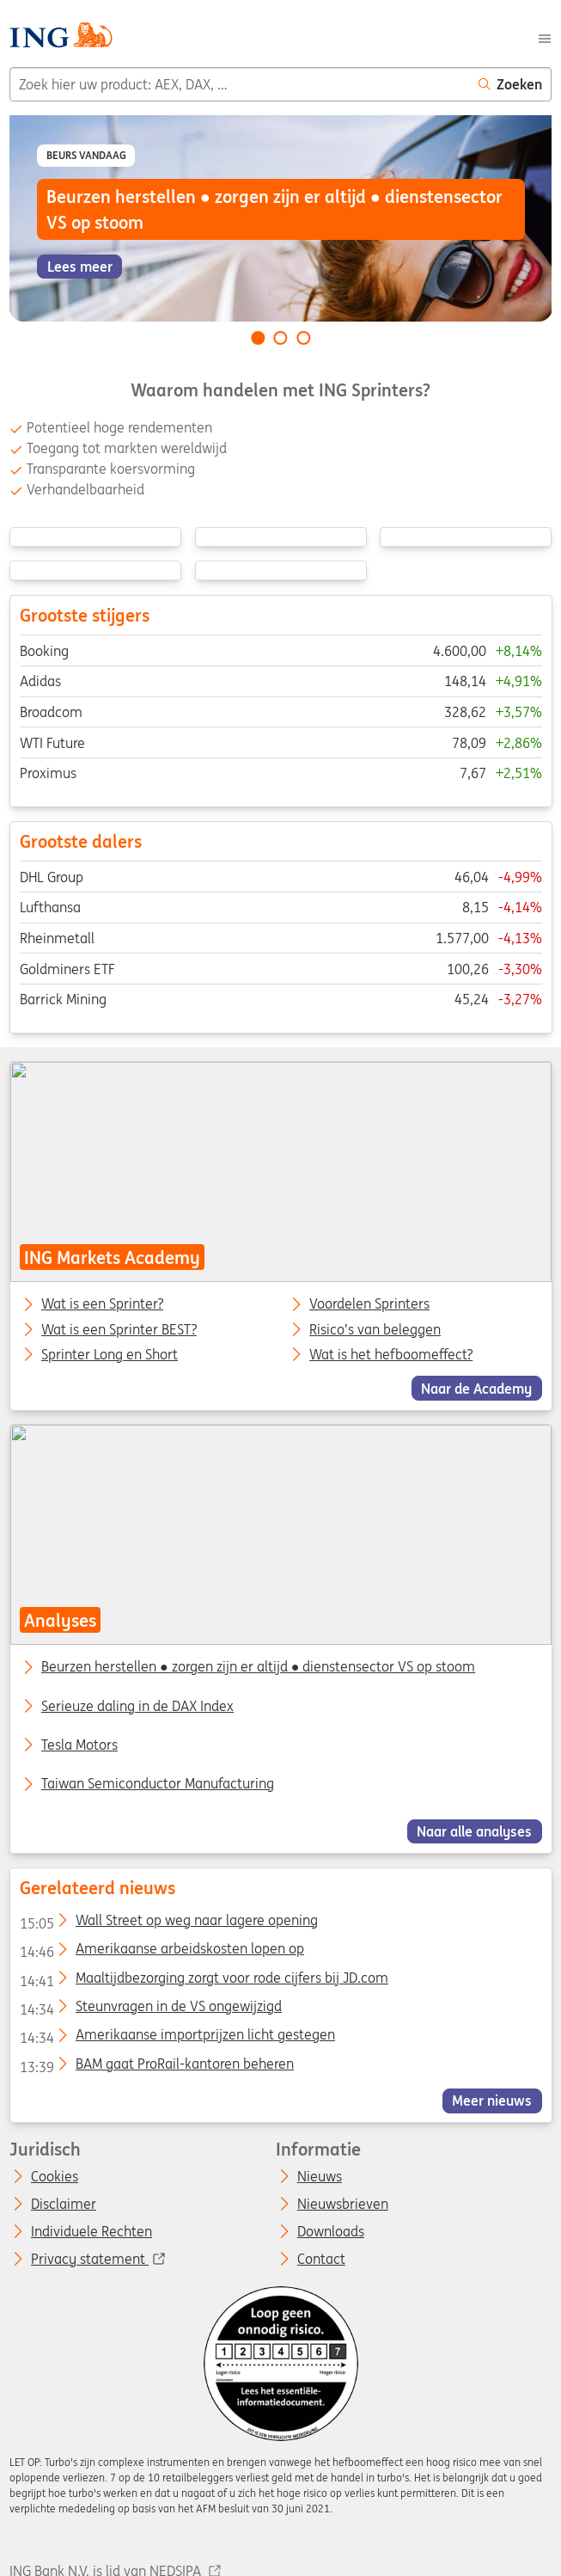  Describe the element at coordinates (281, 338) in the screenshot. I see `[Go to slide 2 of 3]` at that location.